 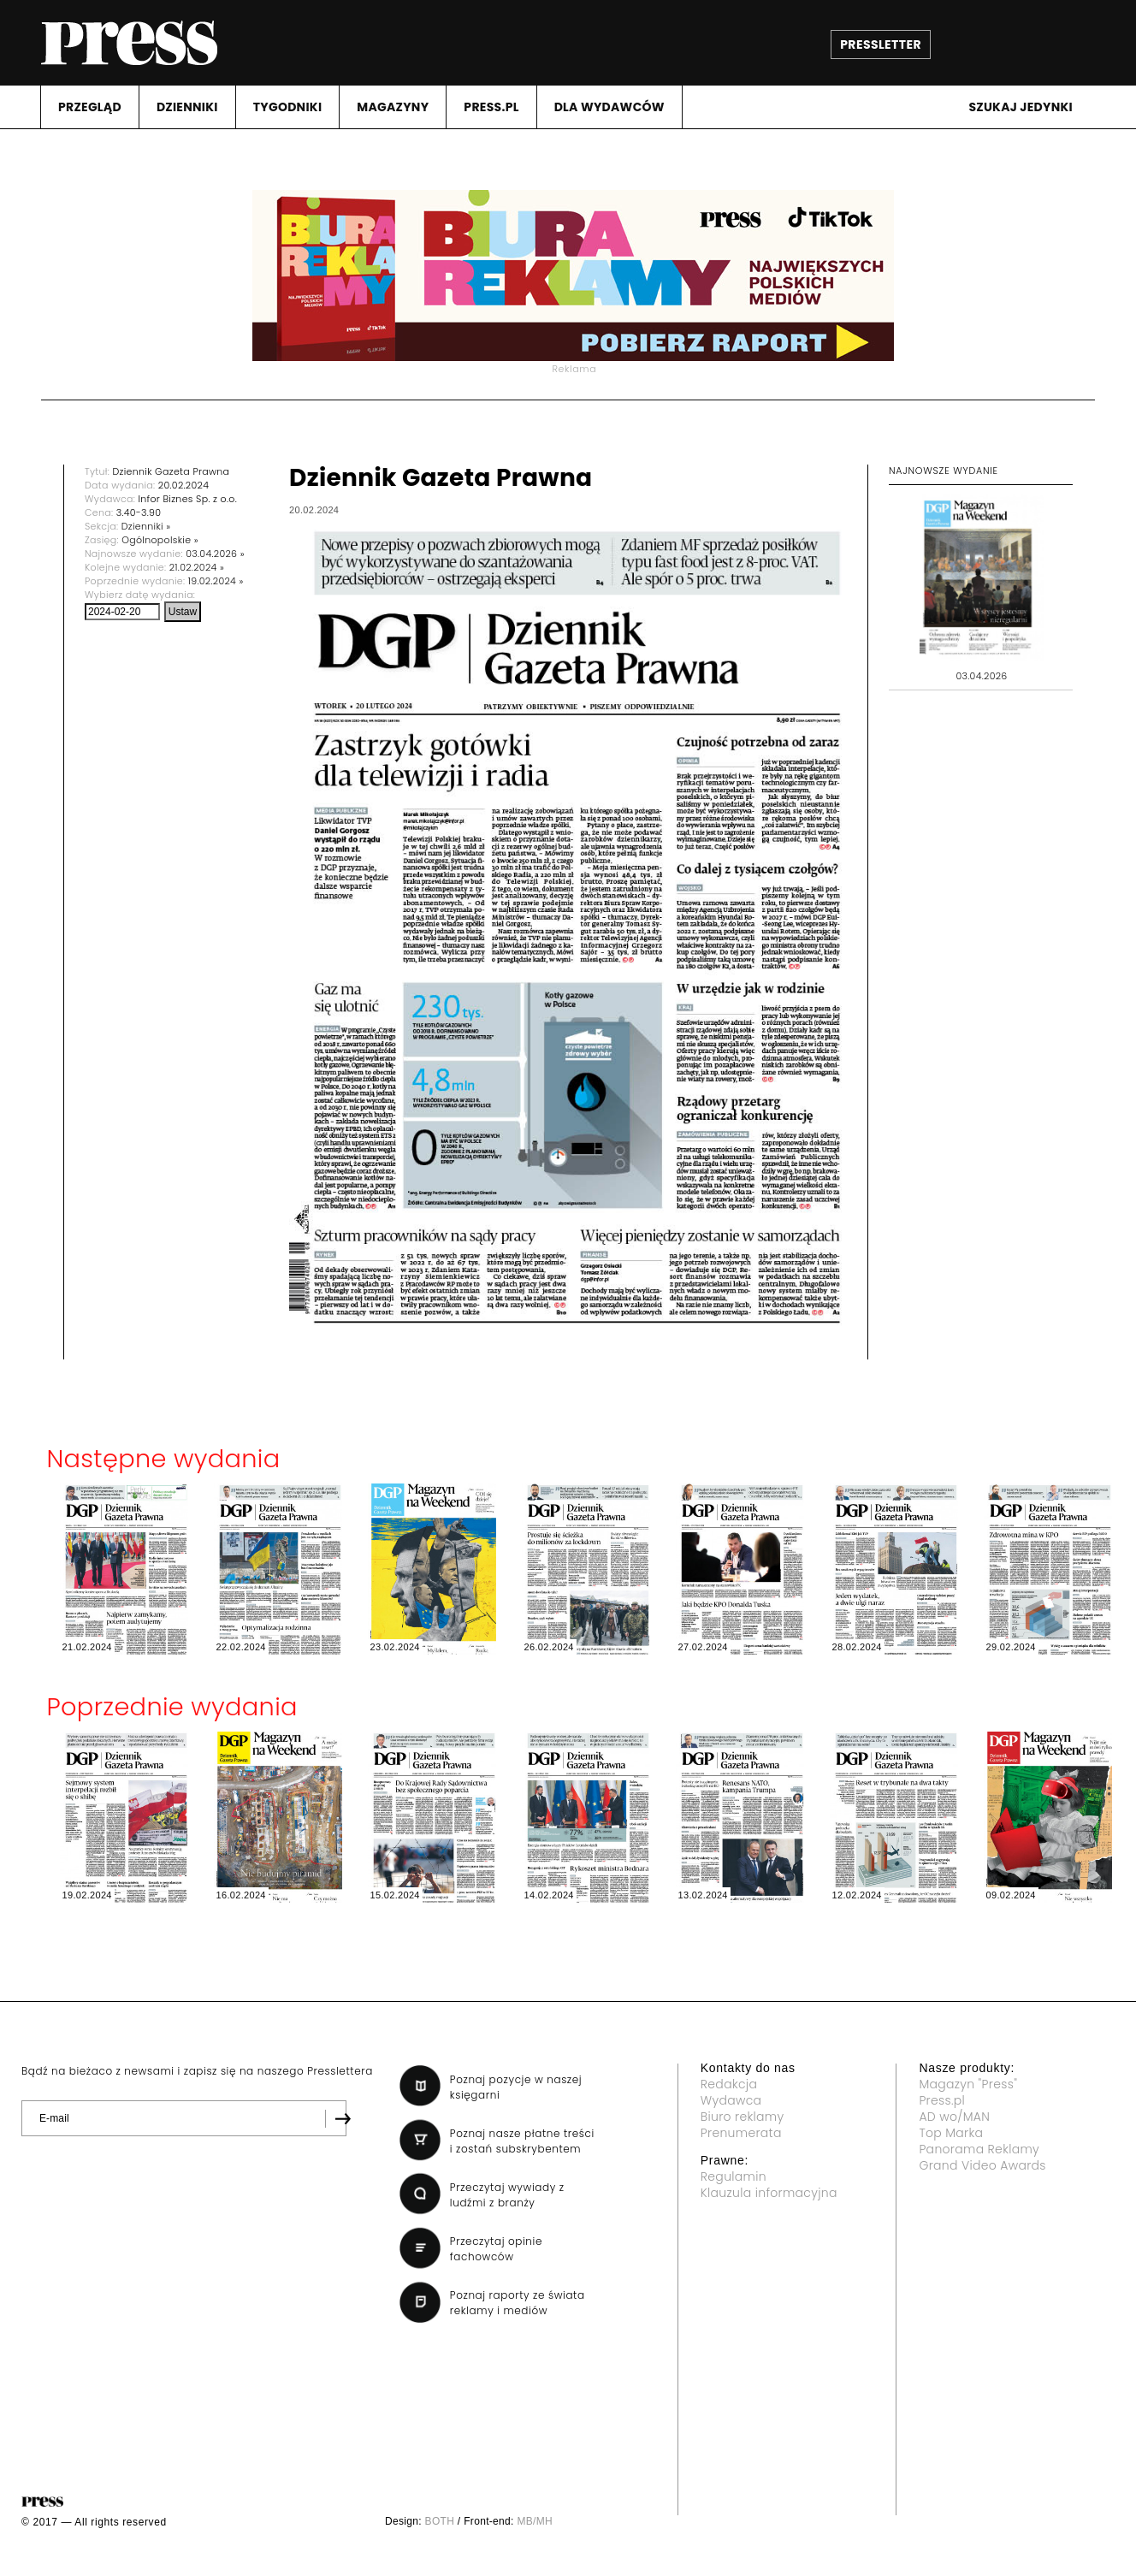 What do you see at coordinates (1020, 106) in the screenshot?
I see `Szukaj jedynki` at bounding box center [1020, 106].